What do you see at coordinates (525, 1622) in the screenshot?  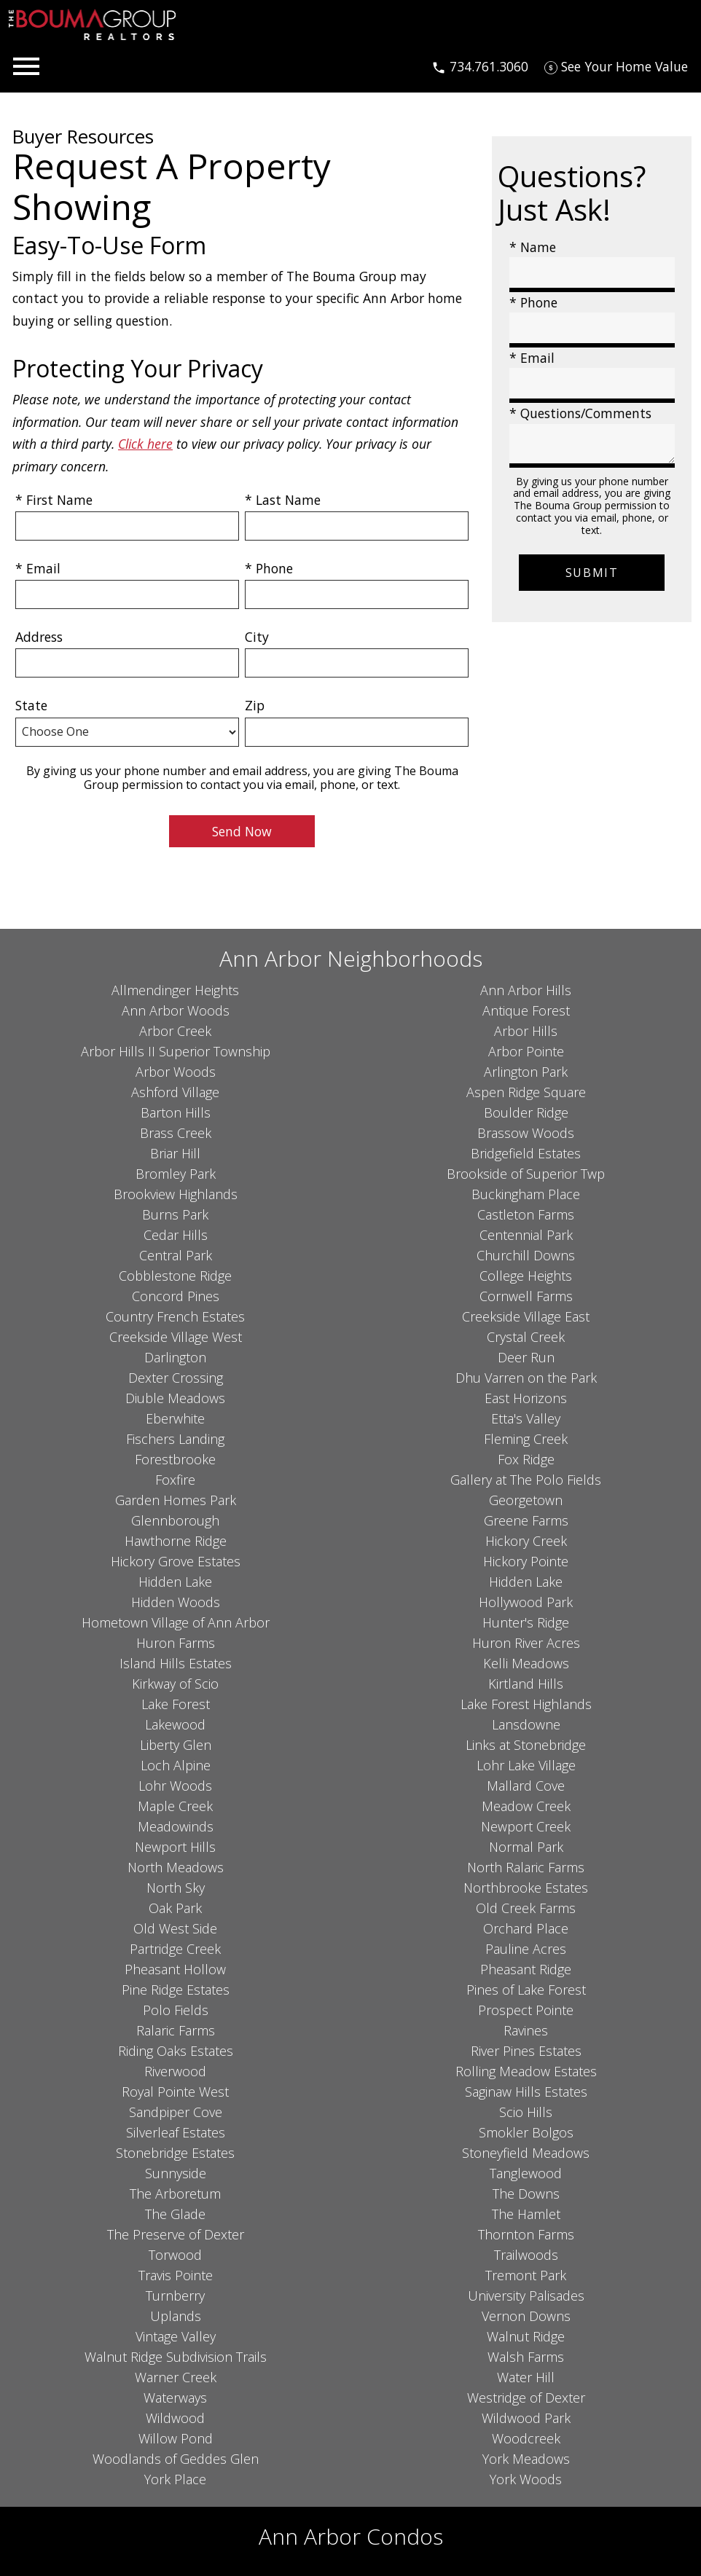 I see `Hunter's Ridge` at bounding box center [525, 1622].